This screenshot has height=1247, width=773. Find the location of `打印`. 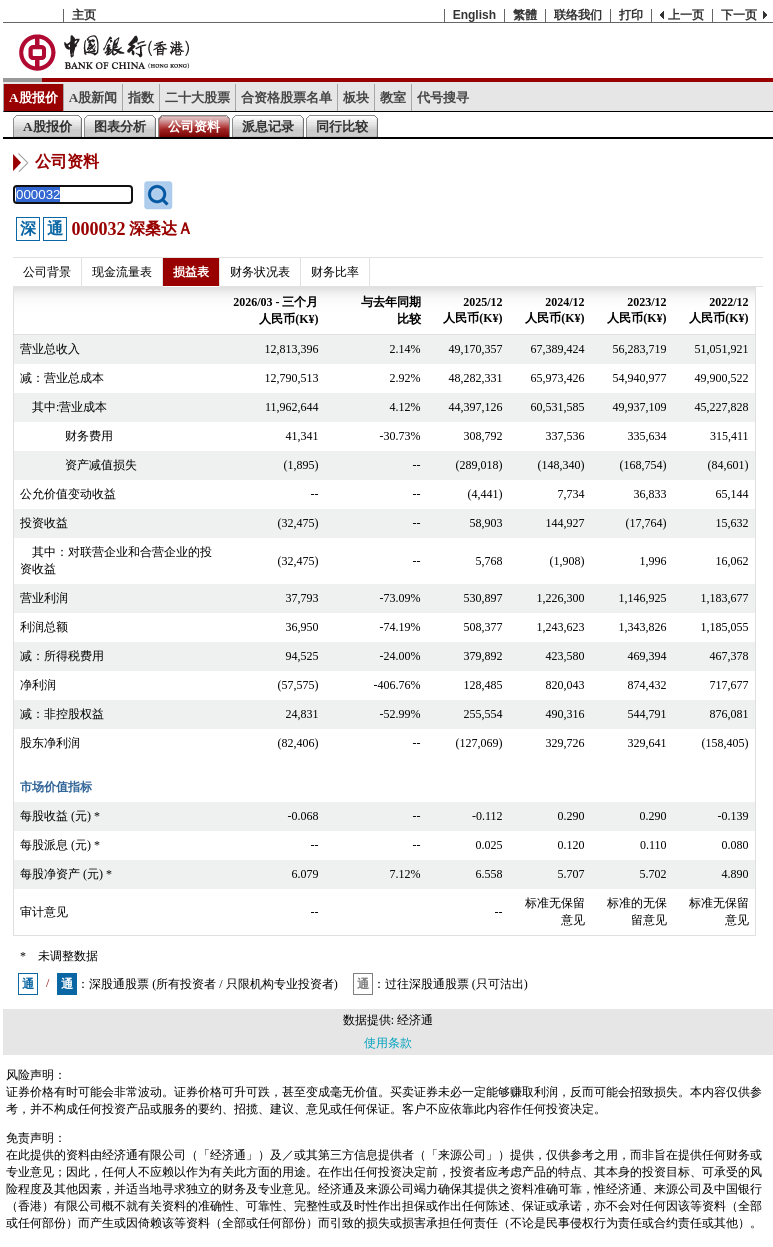

打印 is located at coordinates (631, 15).